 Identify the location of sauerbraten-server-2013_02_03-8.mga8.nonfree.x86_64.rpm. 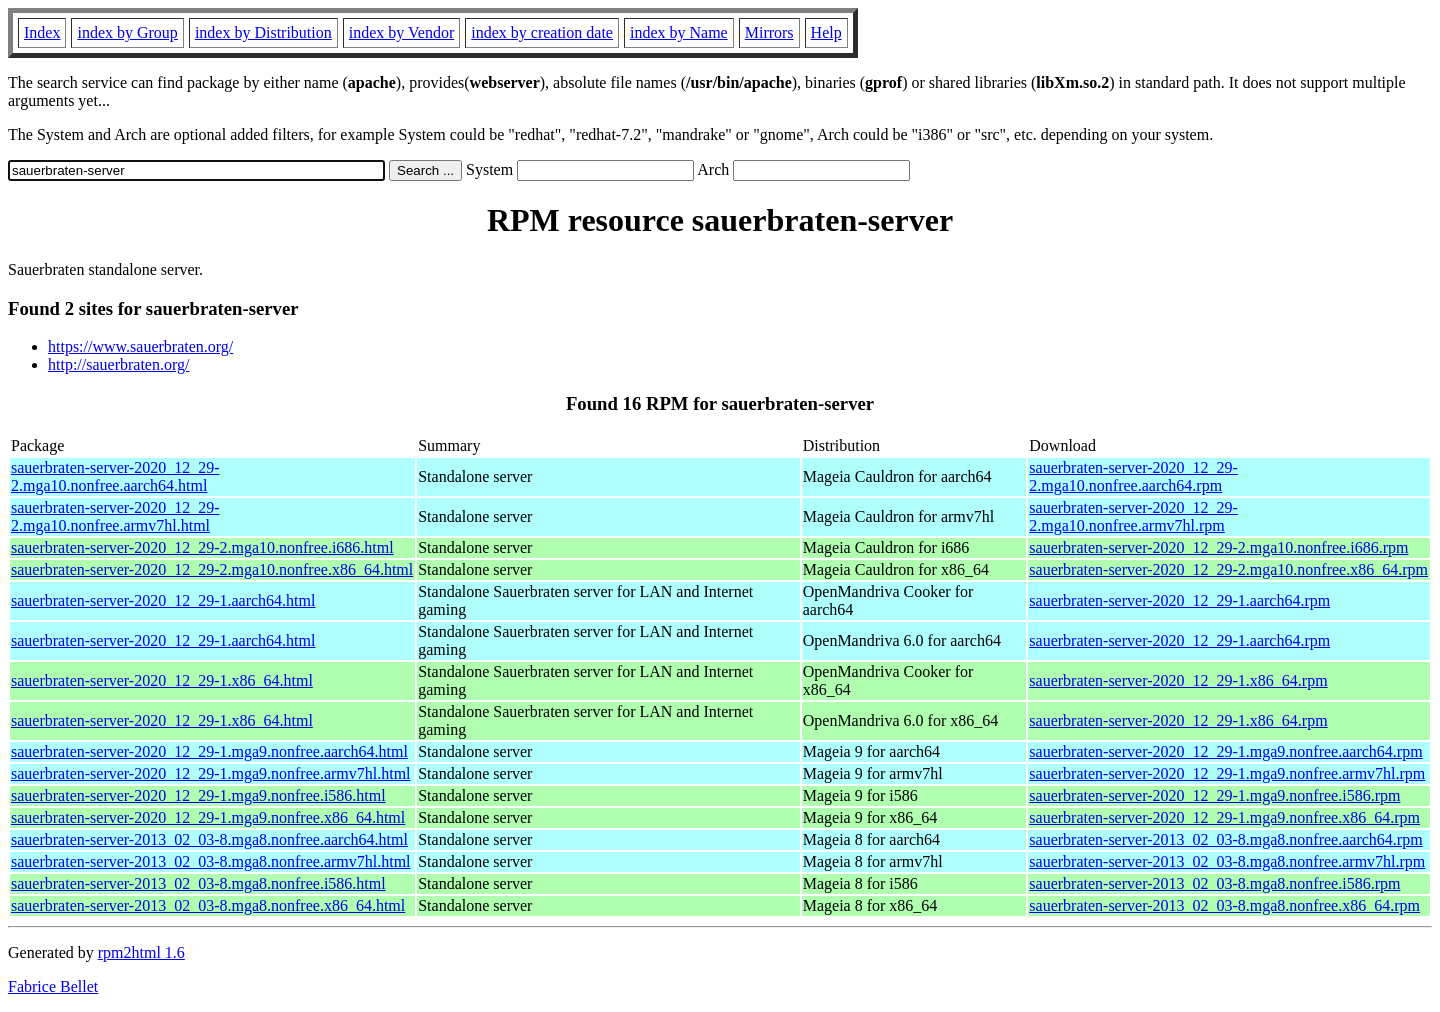
(1224, 905).